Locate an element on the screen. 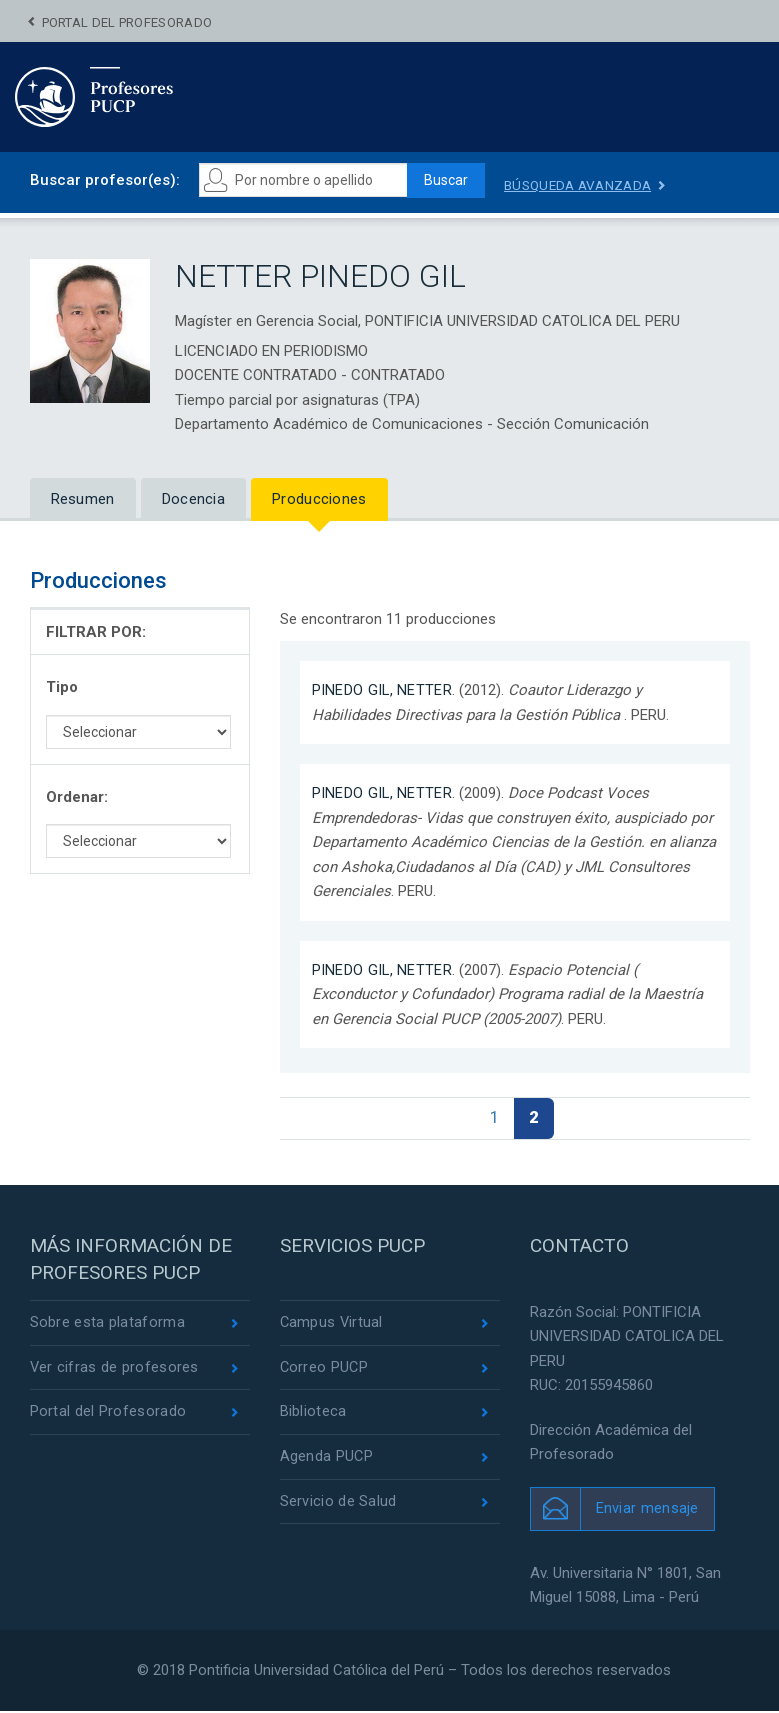  Biblioteca is located at coordinates (313, 1416).